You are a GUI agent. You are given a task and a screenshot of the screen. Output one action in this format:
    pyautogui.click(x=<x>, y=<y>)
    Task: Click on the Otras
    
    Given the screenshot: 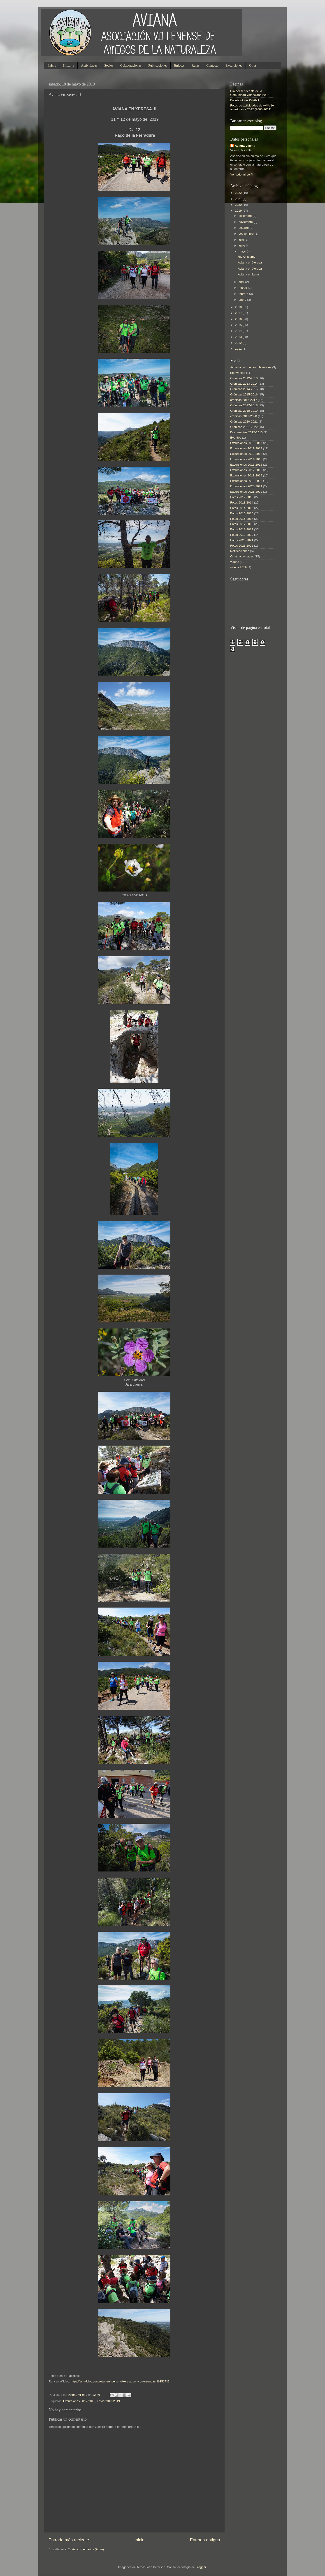 What is the action you would take?
    pyautogui.click(x=253, y=65)
    